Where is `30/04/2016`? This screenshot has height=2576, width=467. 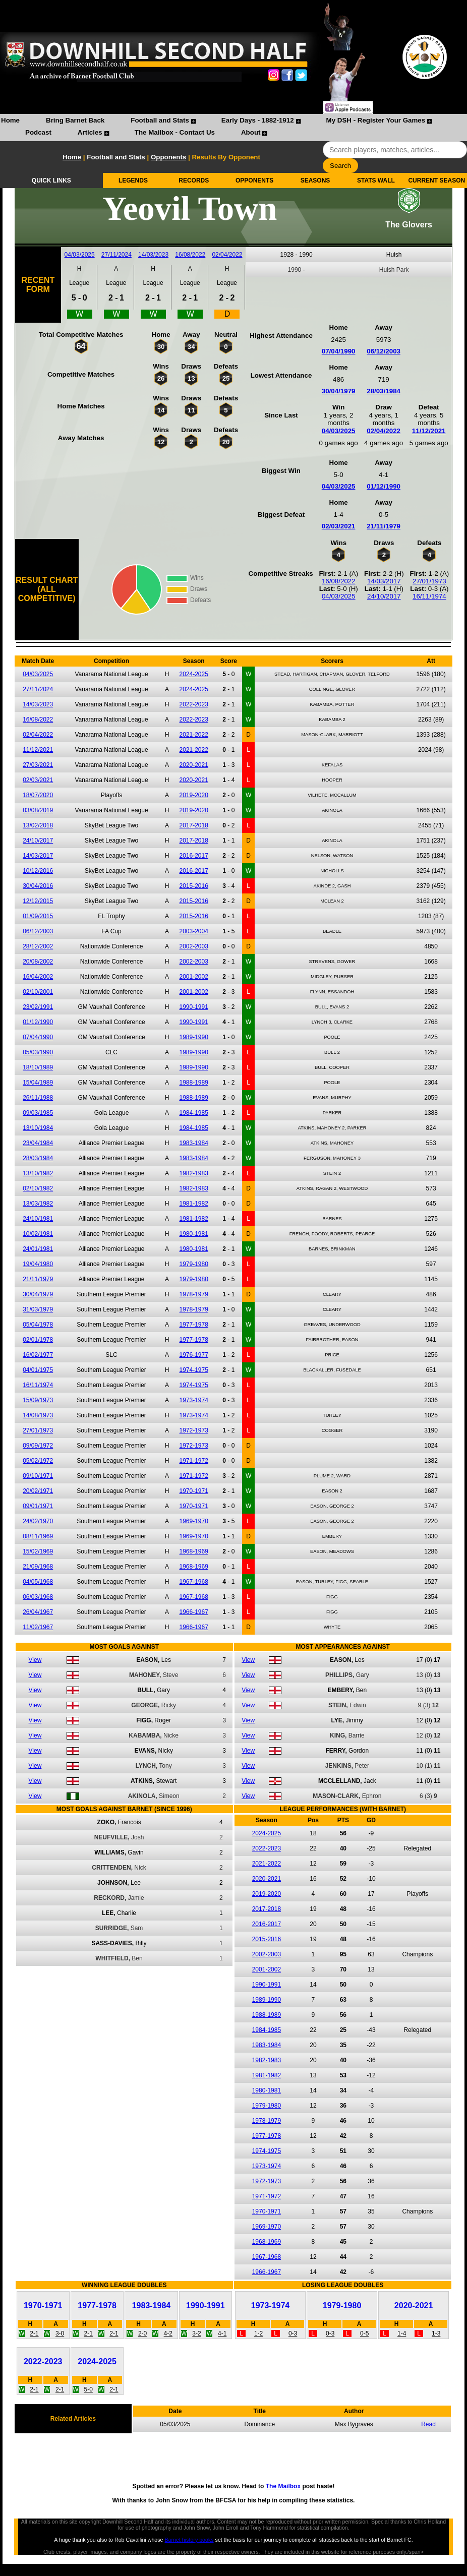
30/04/2016 is located at coordinates (38, 885).